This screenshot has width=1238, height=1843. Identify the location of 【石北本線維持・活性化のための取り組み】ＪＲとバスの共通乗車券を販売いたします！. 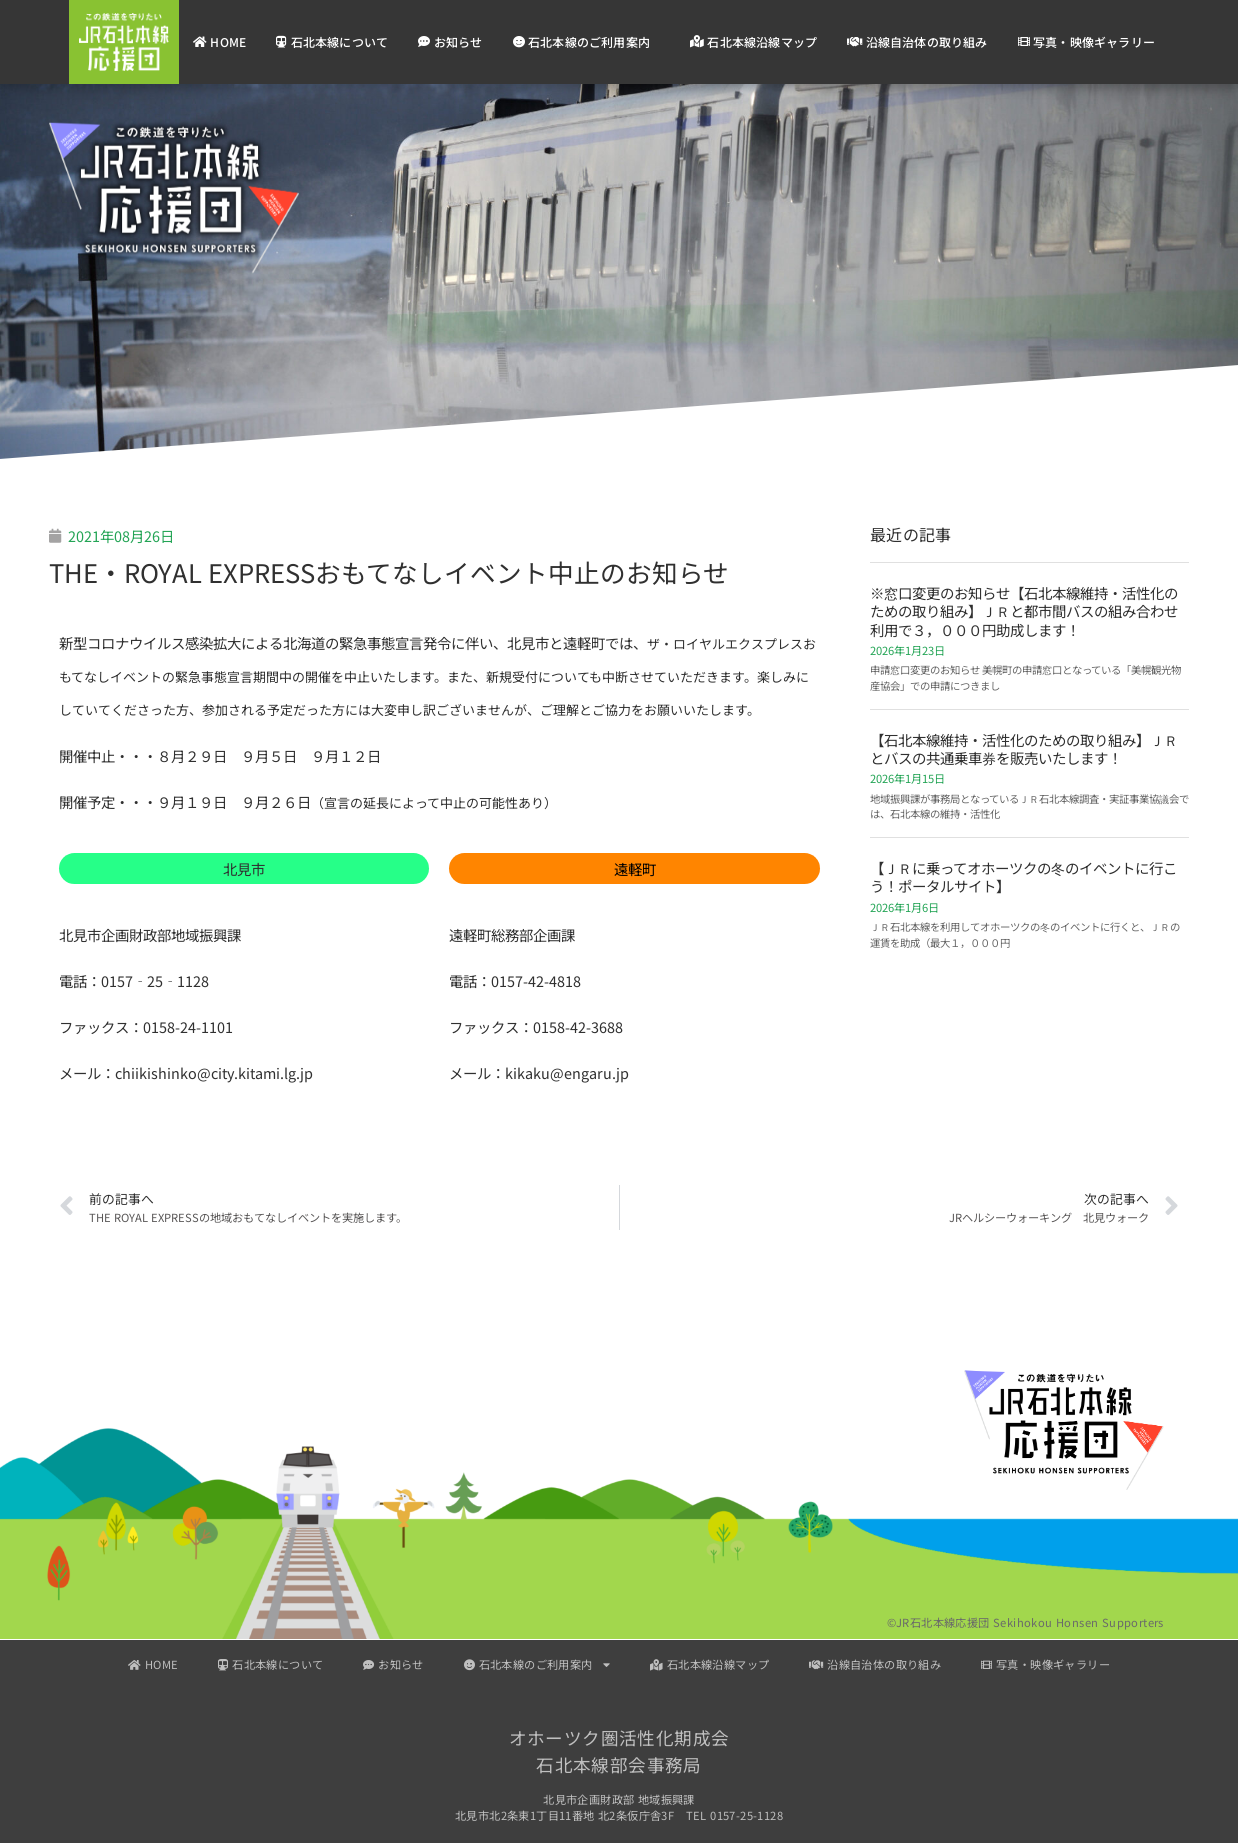
(1024, 748).